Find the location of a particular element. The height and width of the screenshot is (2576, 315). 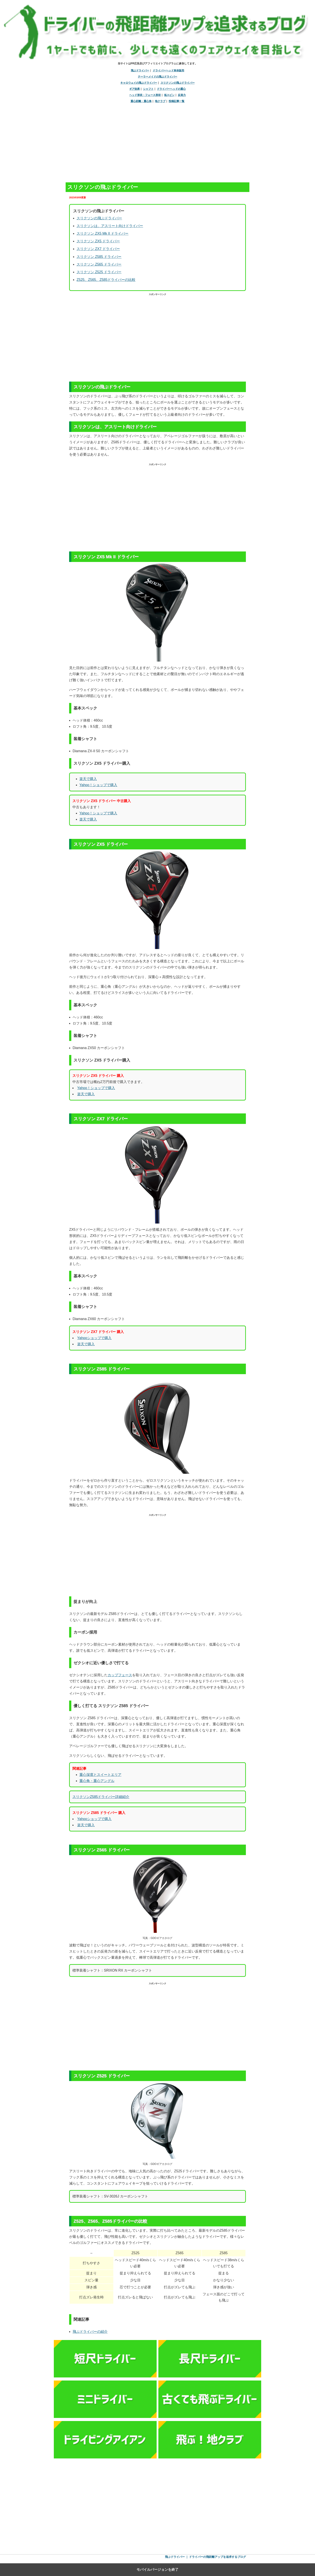

低スピン is located at coordinates (169, 95).